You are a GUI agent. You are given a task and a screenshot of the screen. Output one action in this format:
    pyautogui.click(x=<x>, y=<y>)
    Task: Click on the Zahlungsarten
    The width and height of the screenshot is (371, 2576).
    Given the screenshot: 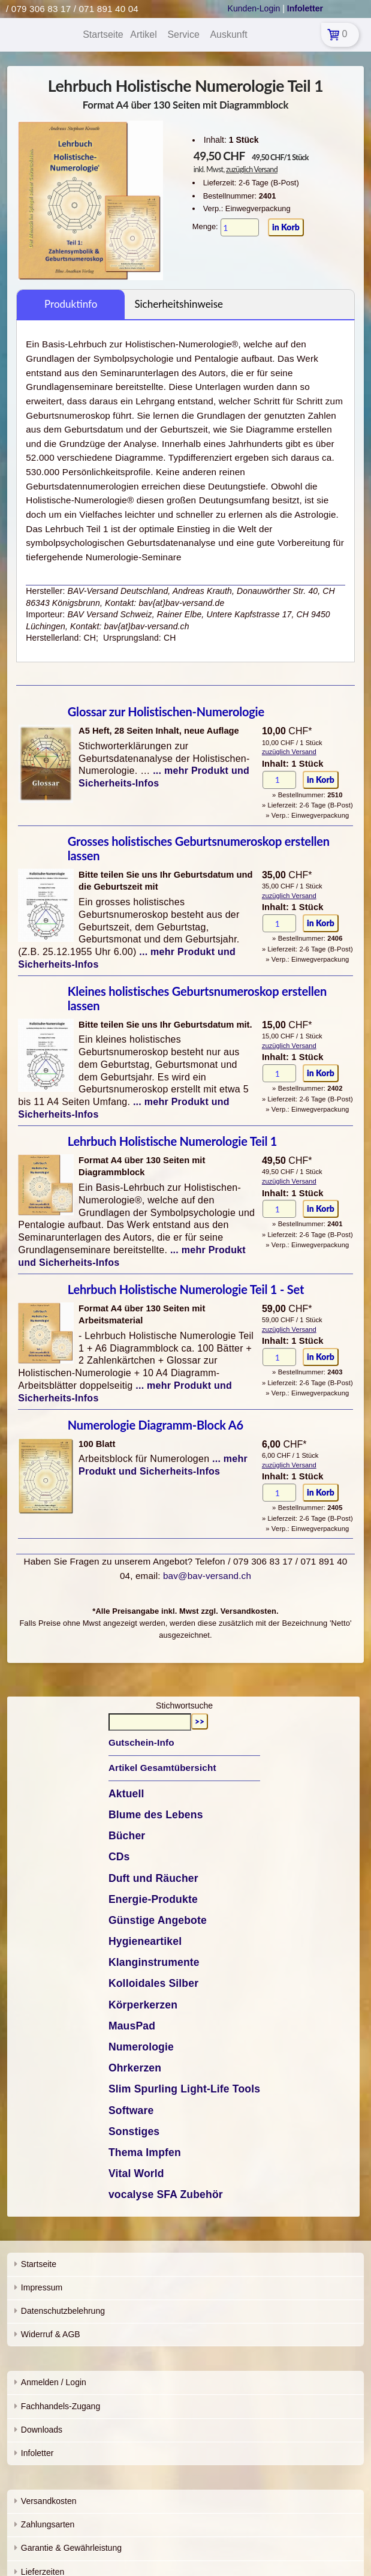 What is the action you would take?
    pyautogui.click(x=48, y=2524)
    